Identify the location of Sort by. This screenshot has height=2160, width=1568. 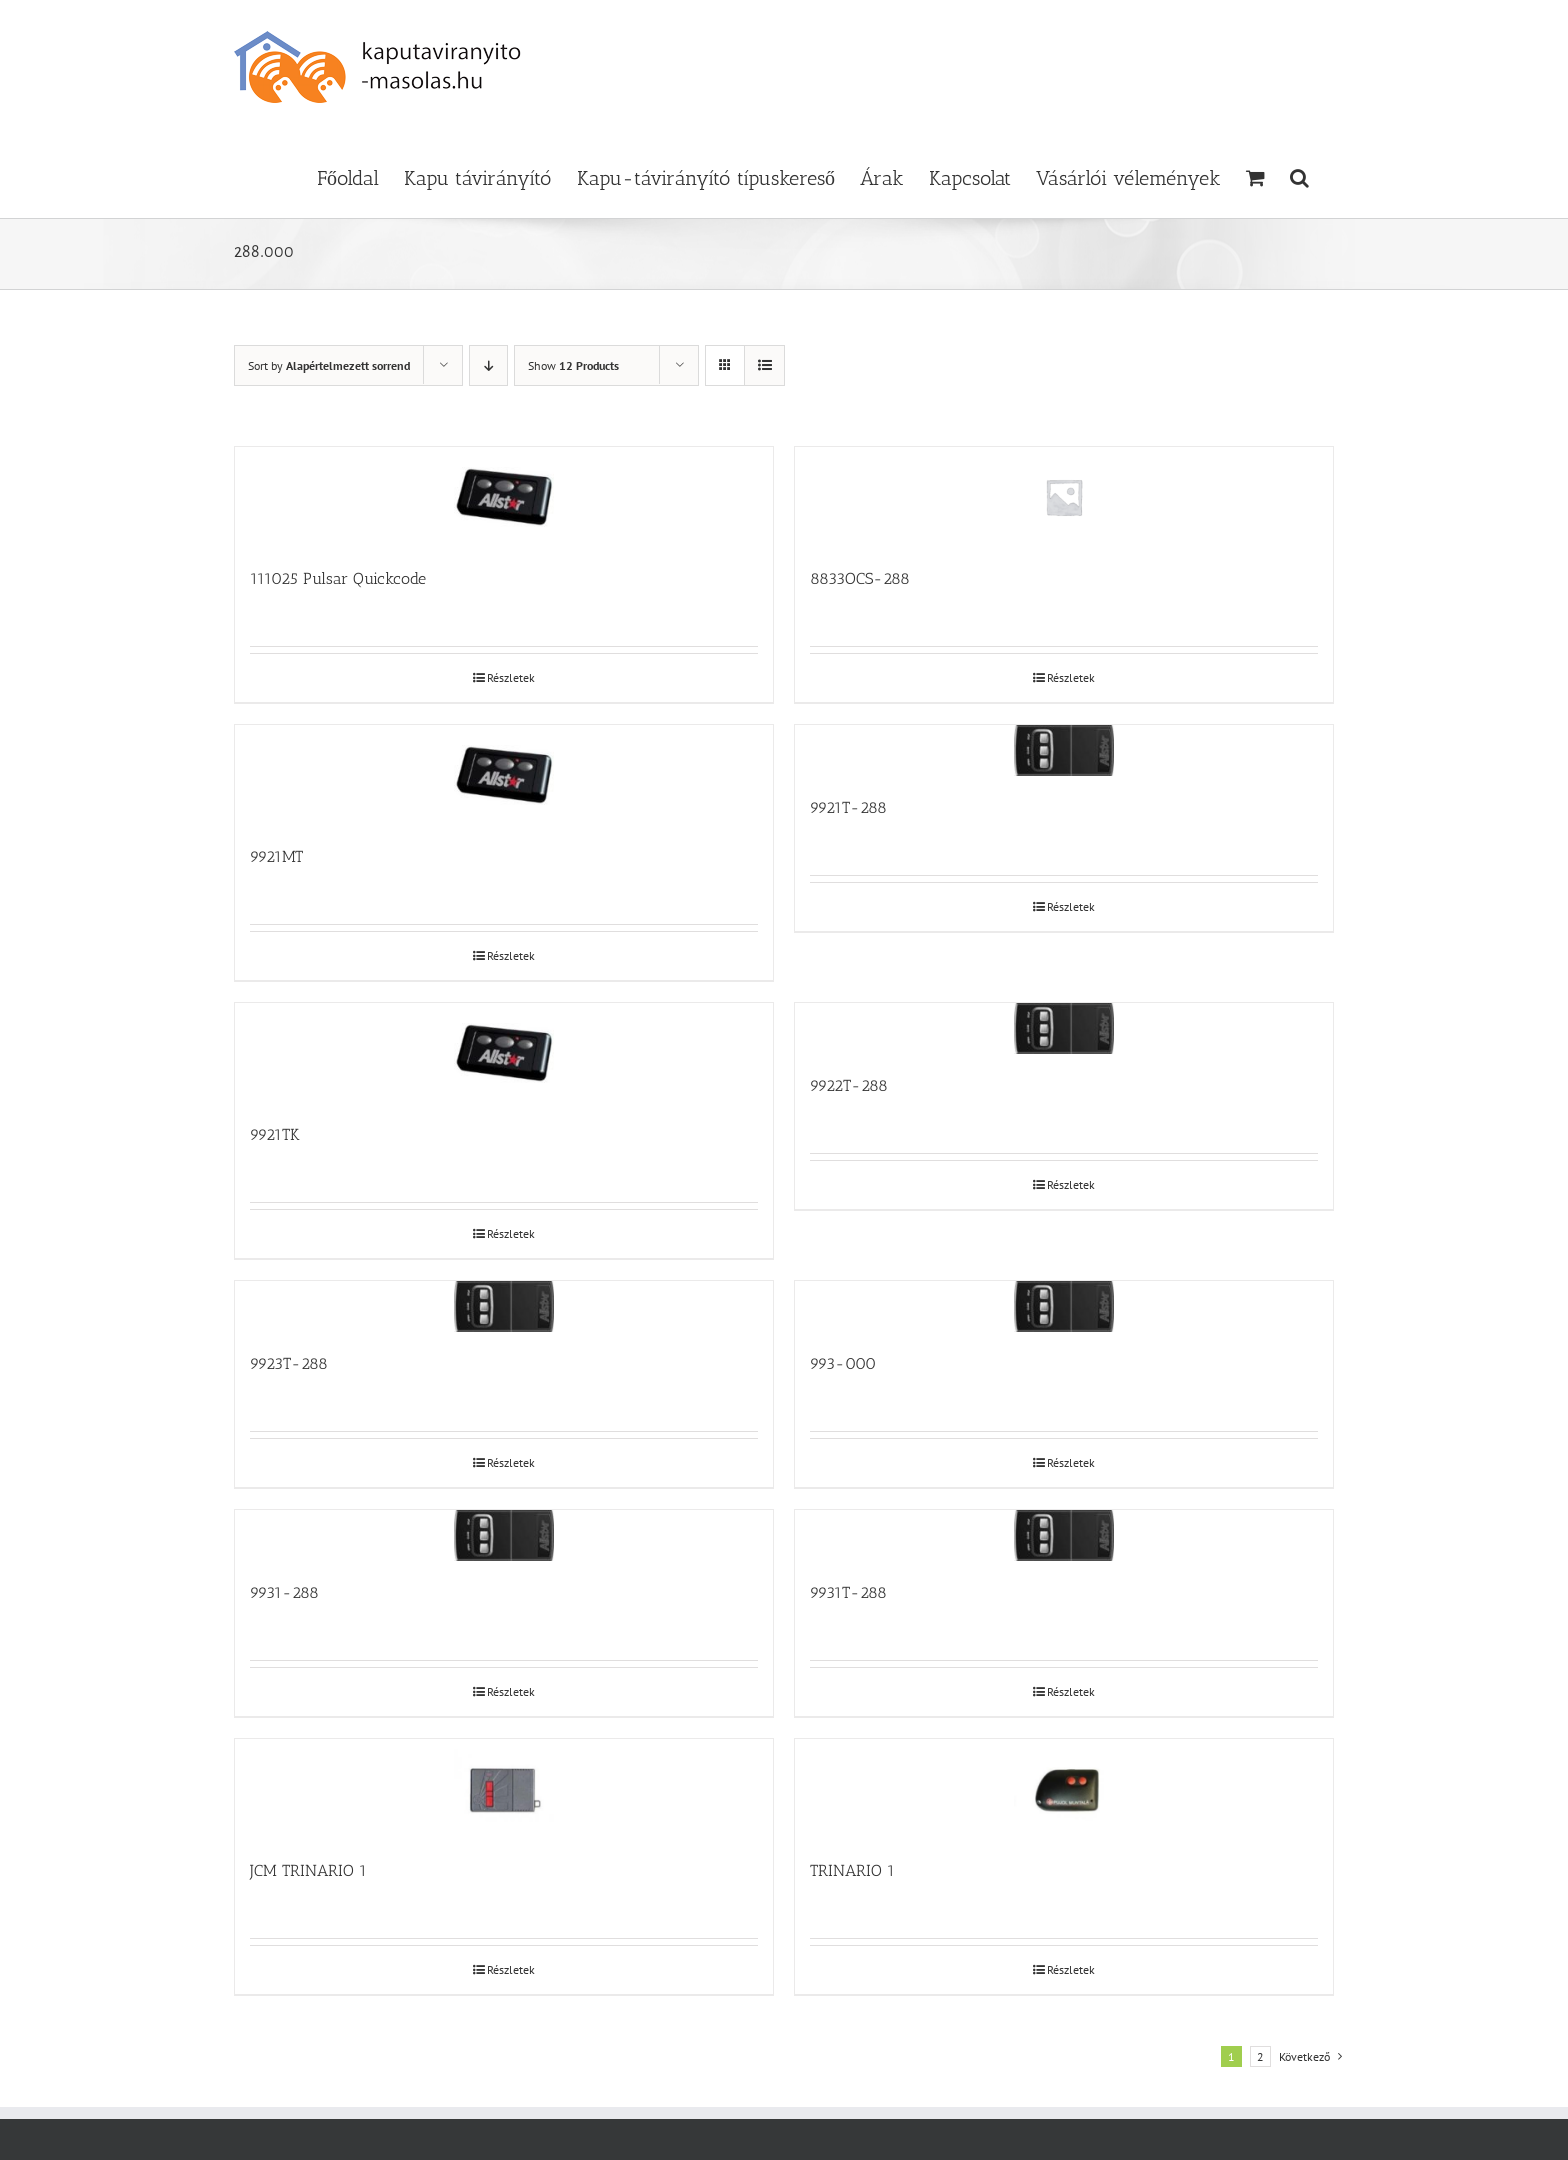
(329, 365).